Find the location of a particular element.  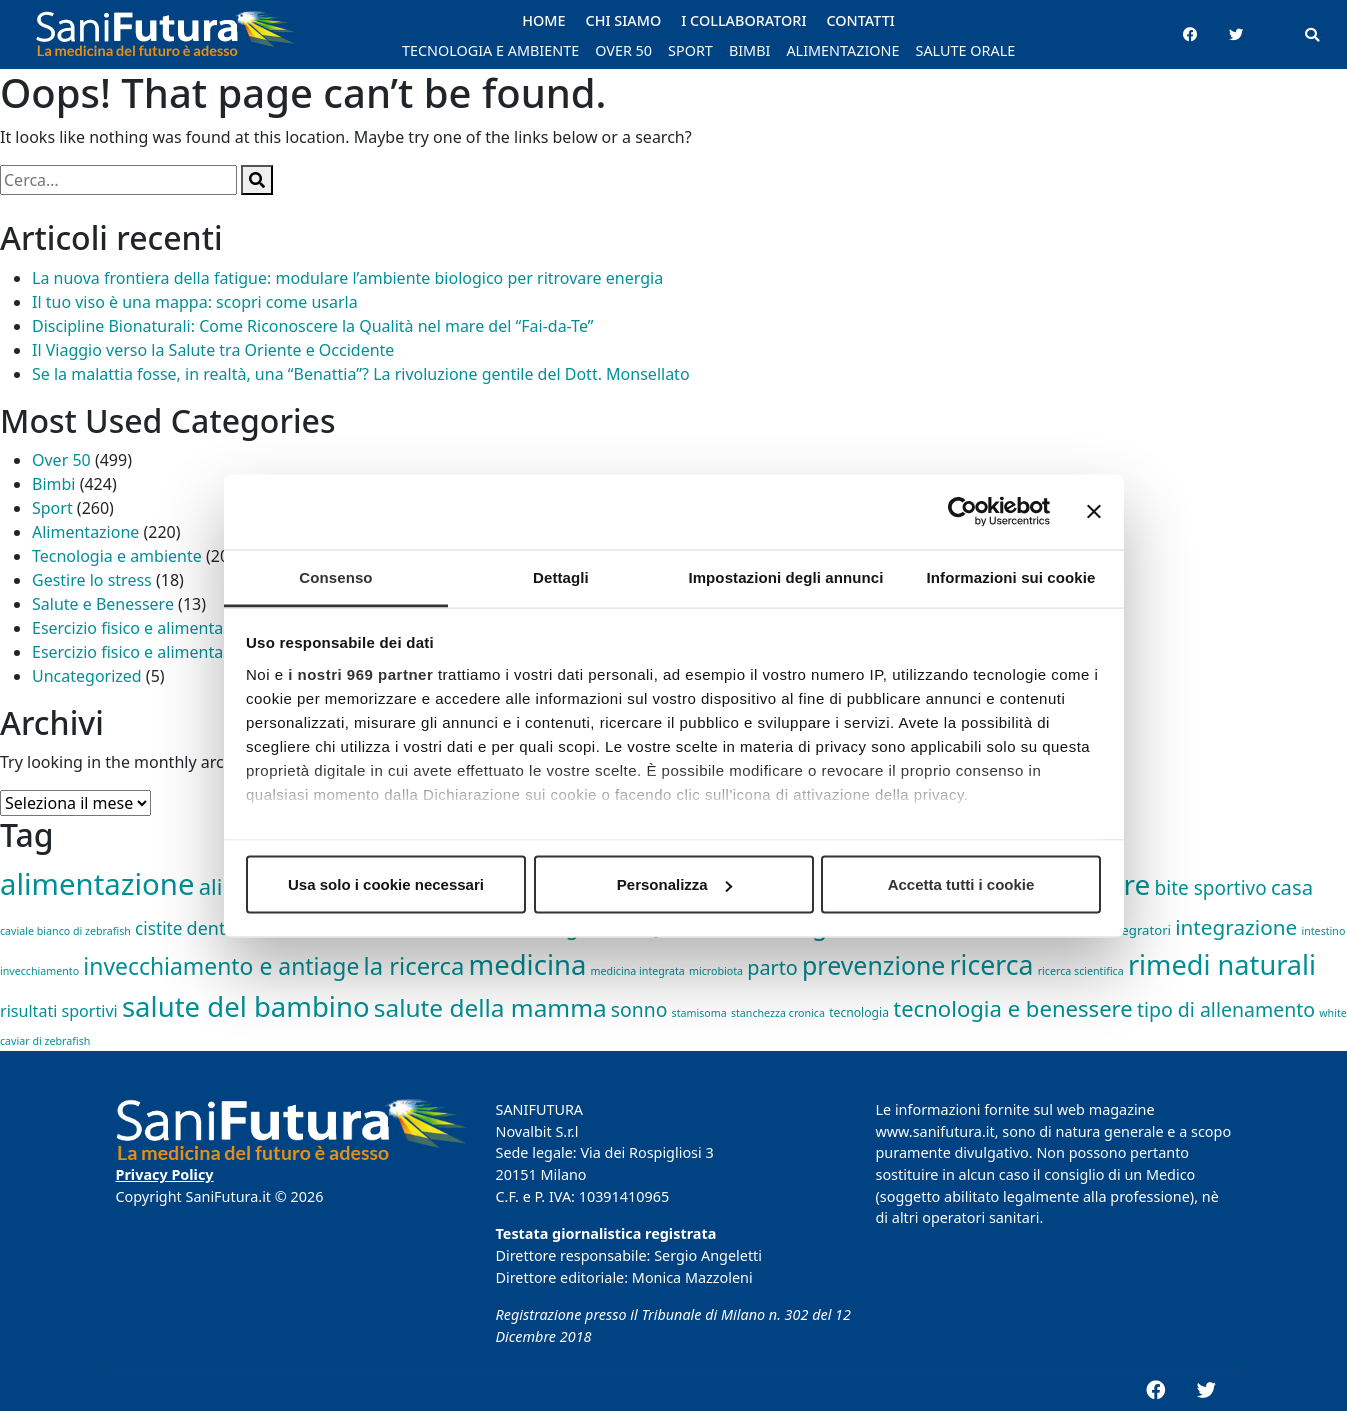

Il Viaggio verso la Salute tra Oriente e Occidente is located at coordinates (213, 350).